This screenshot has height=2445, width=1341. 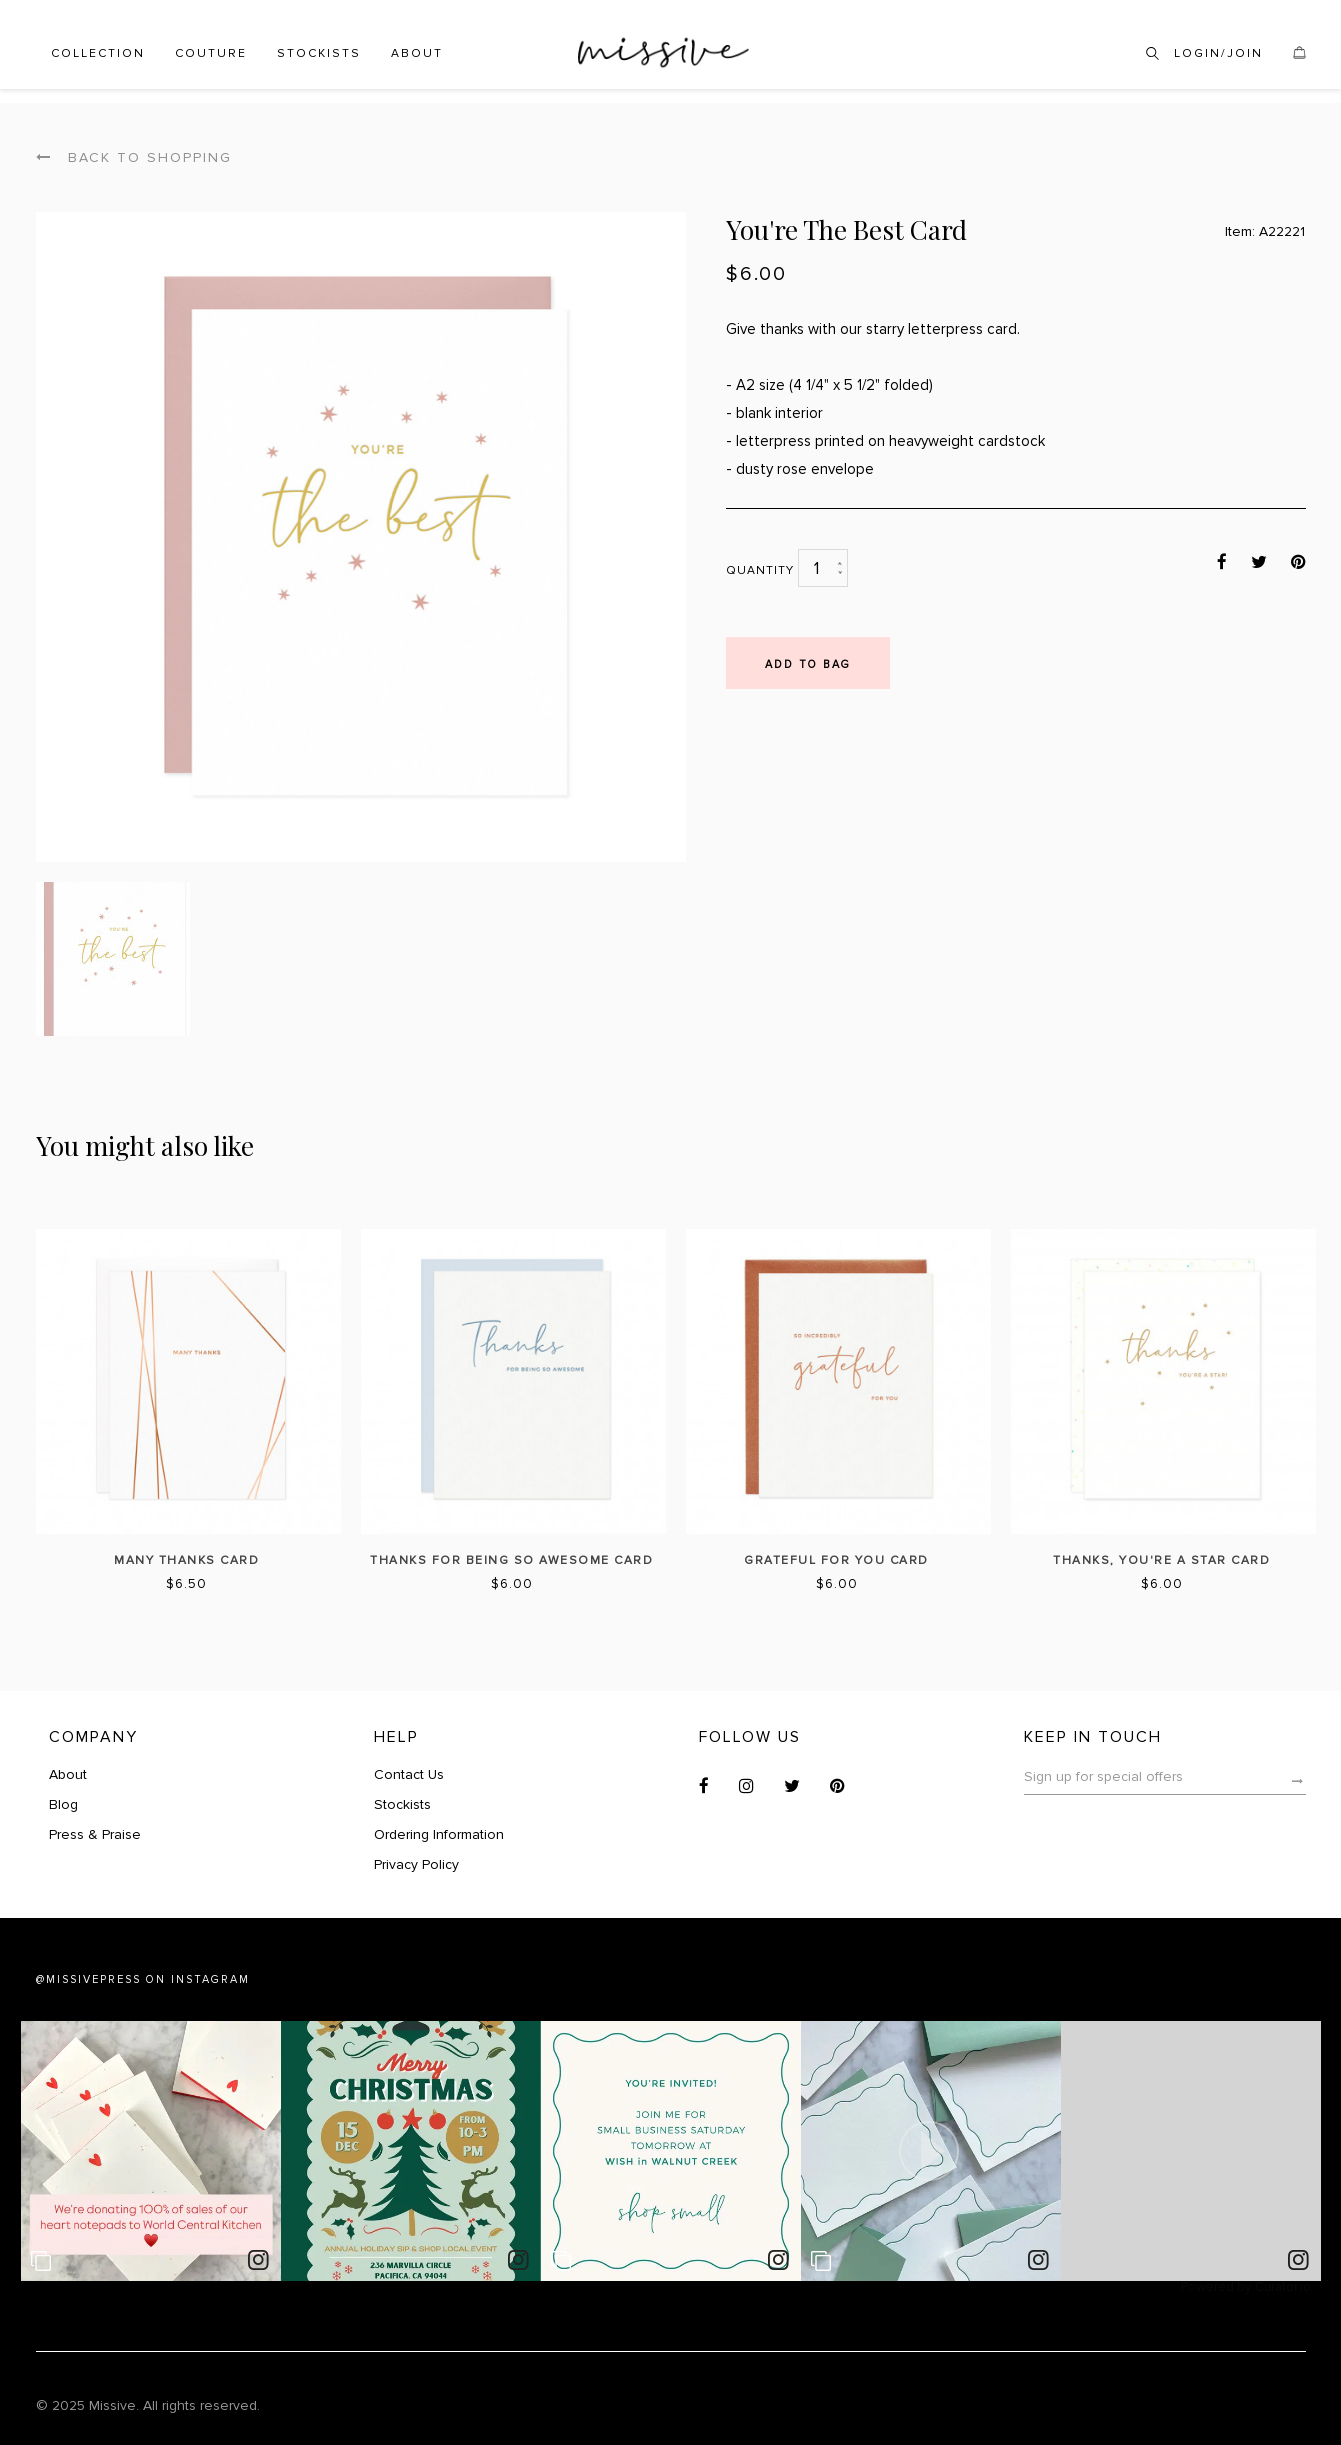 What do you see at coordinates (134, 157) in the screenshot?
I see `Back to shopping` at bounding box center [134, 157].